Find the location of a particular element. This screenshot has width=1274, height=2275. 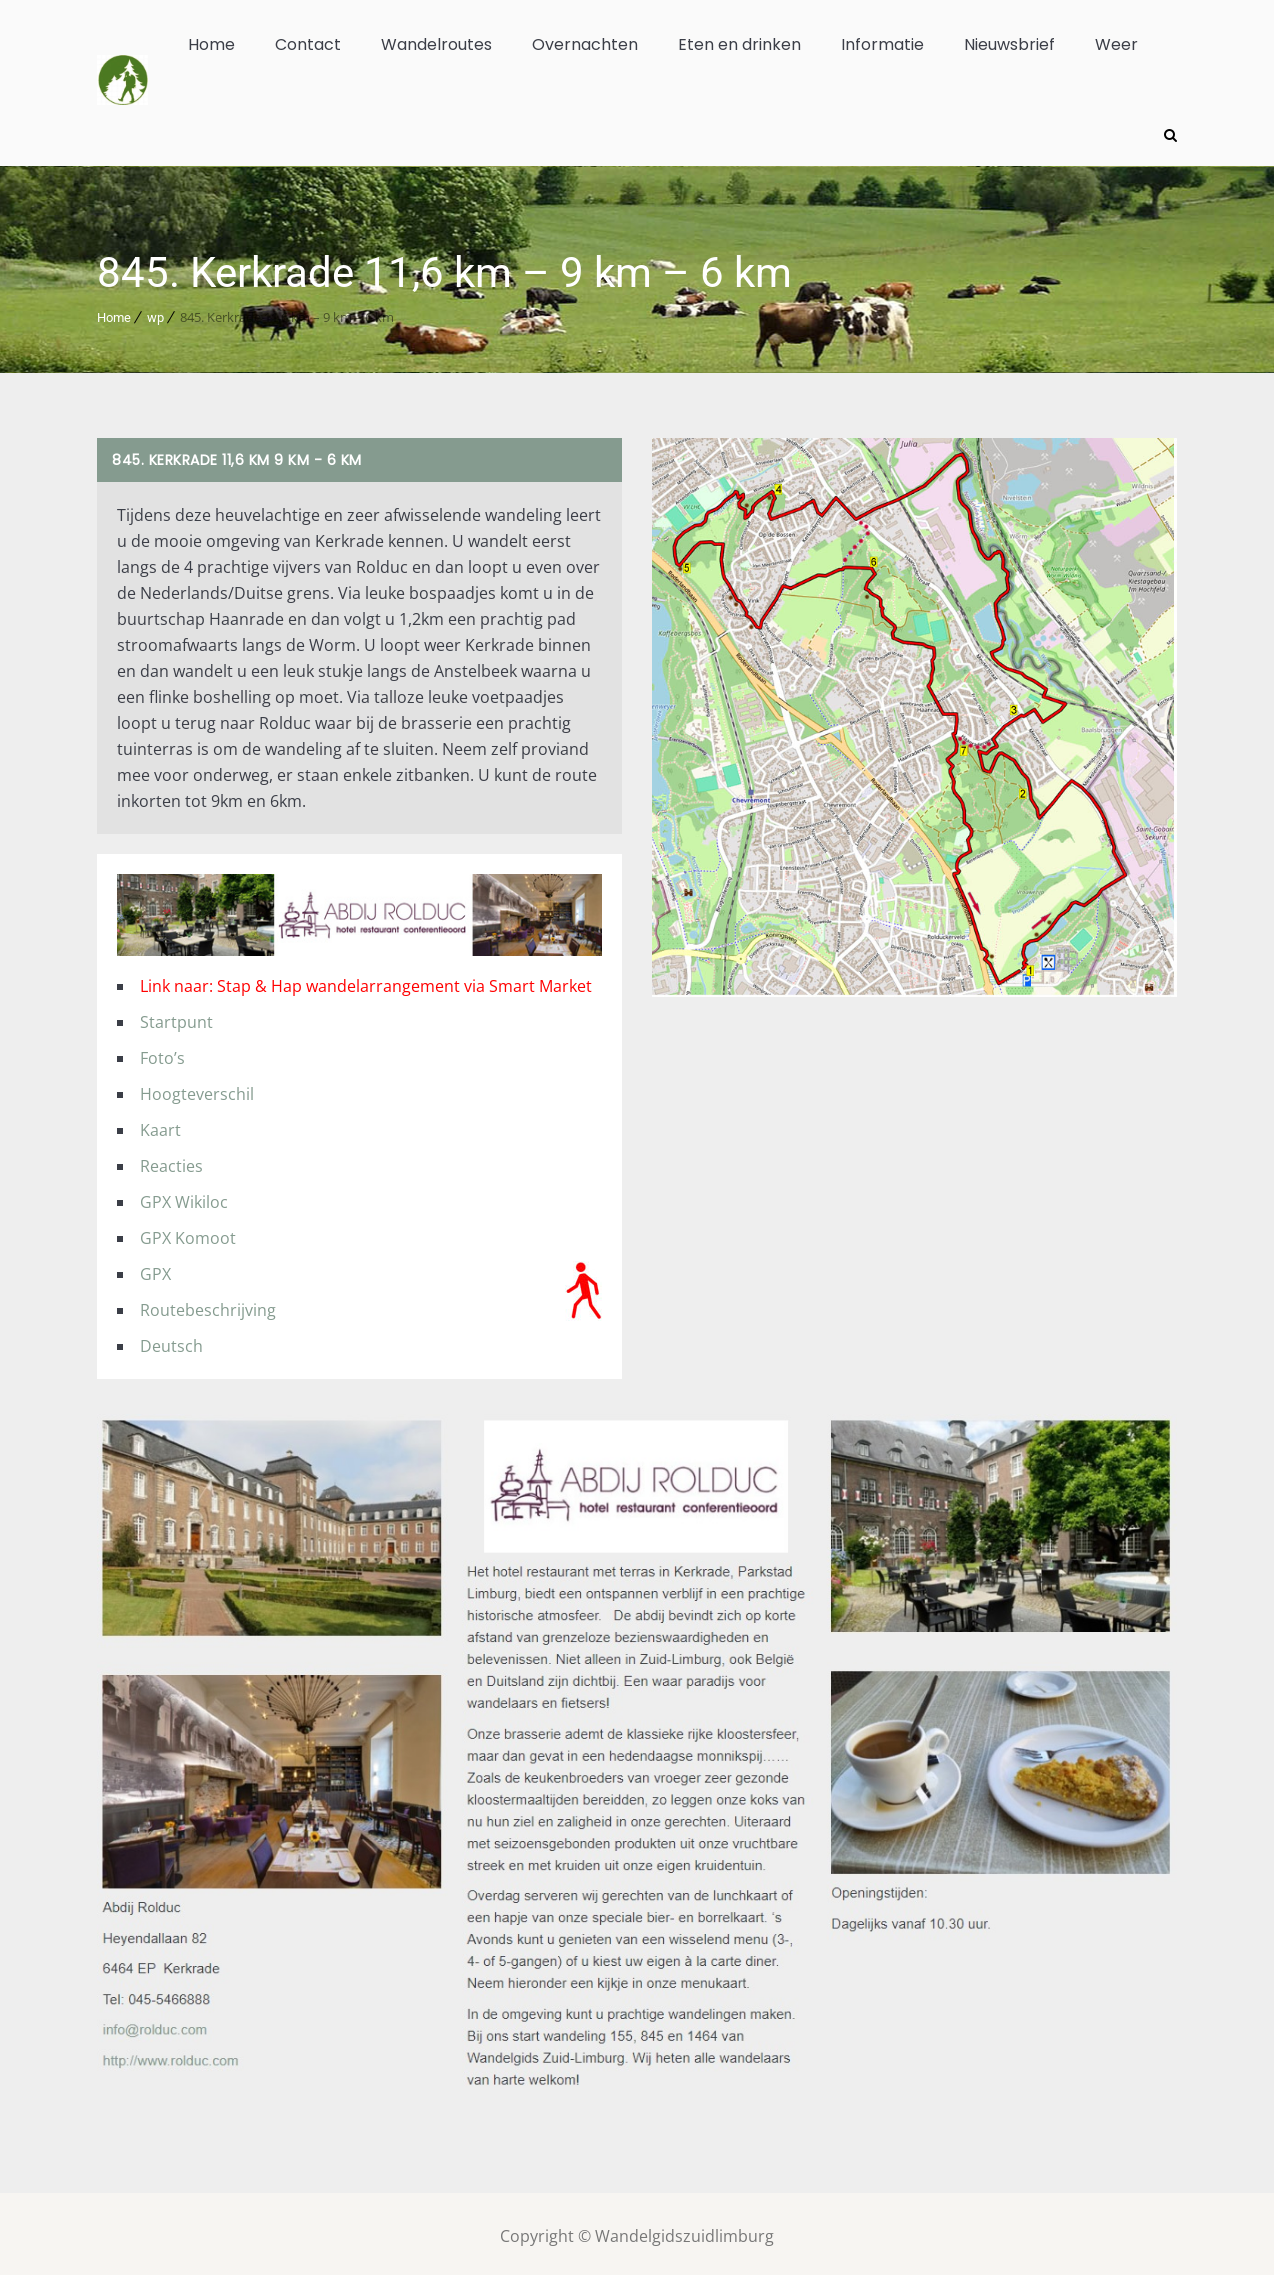

Weer is located at coordinates (1116, 44).